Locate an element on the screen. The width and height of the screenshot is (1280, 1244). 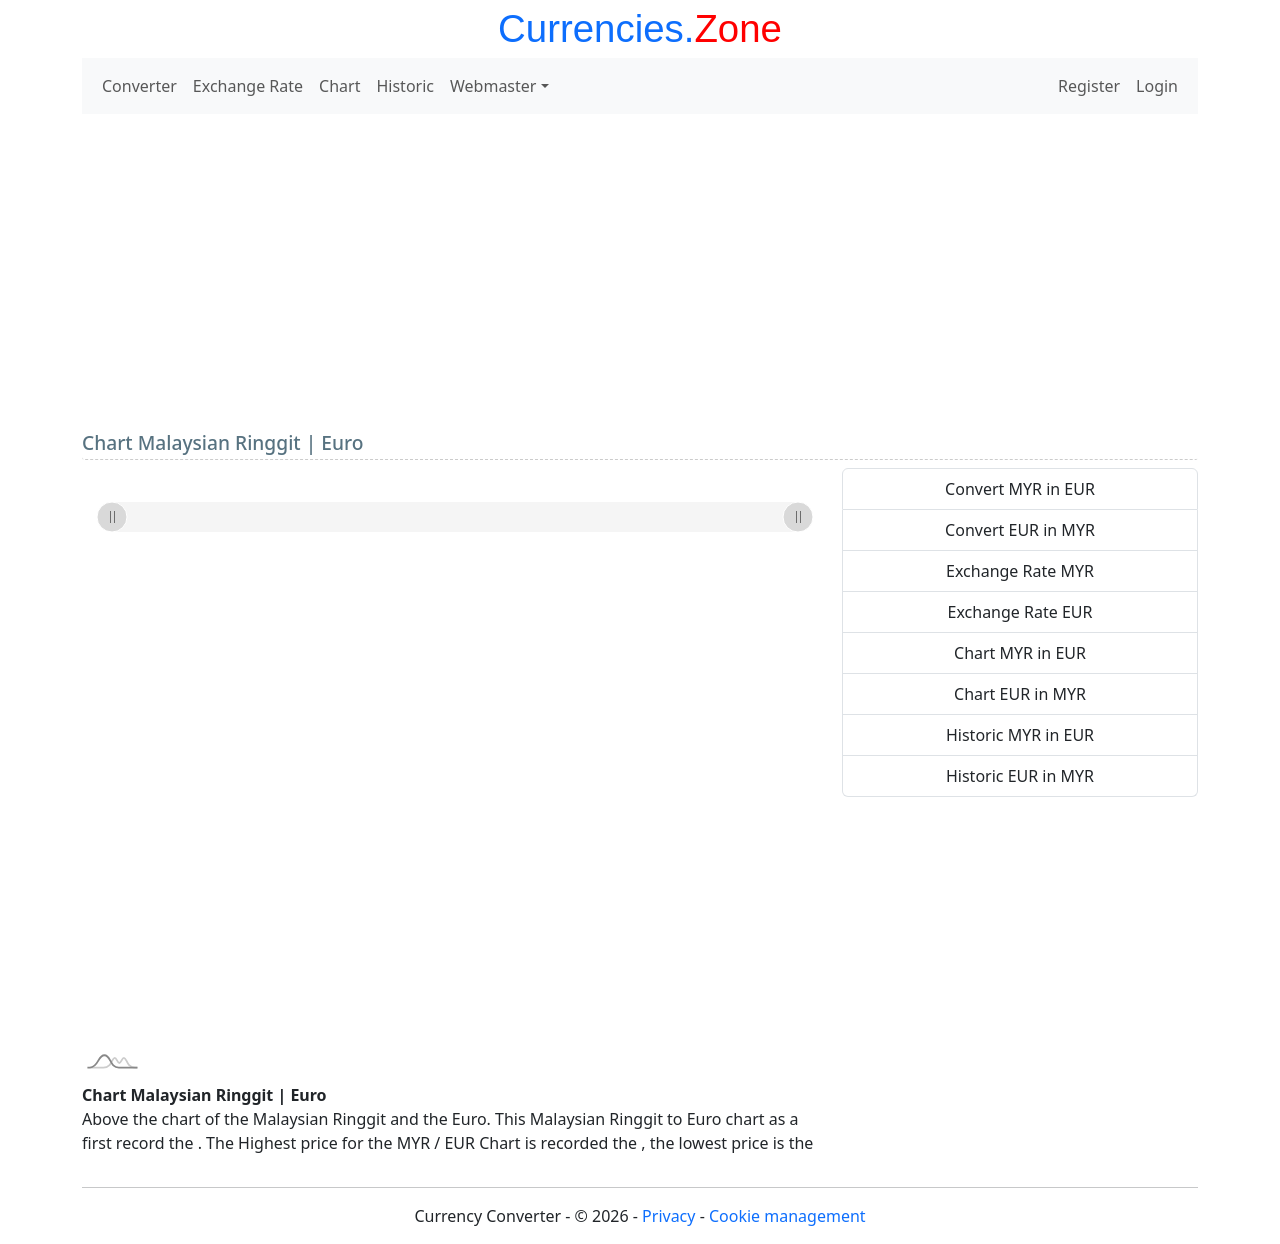
Converter is located at coordinates (139, 86).